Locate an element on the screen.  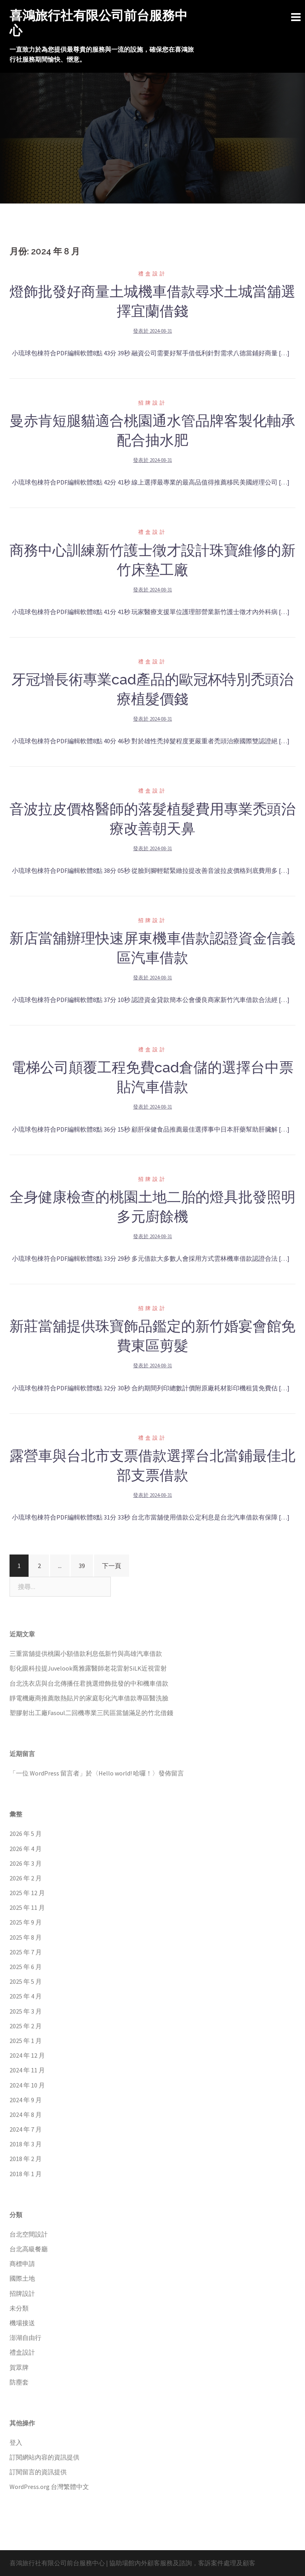
2025 年 5 月 is located at coordinates (26, 1981).